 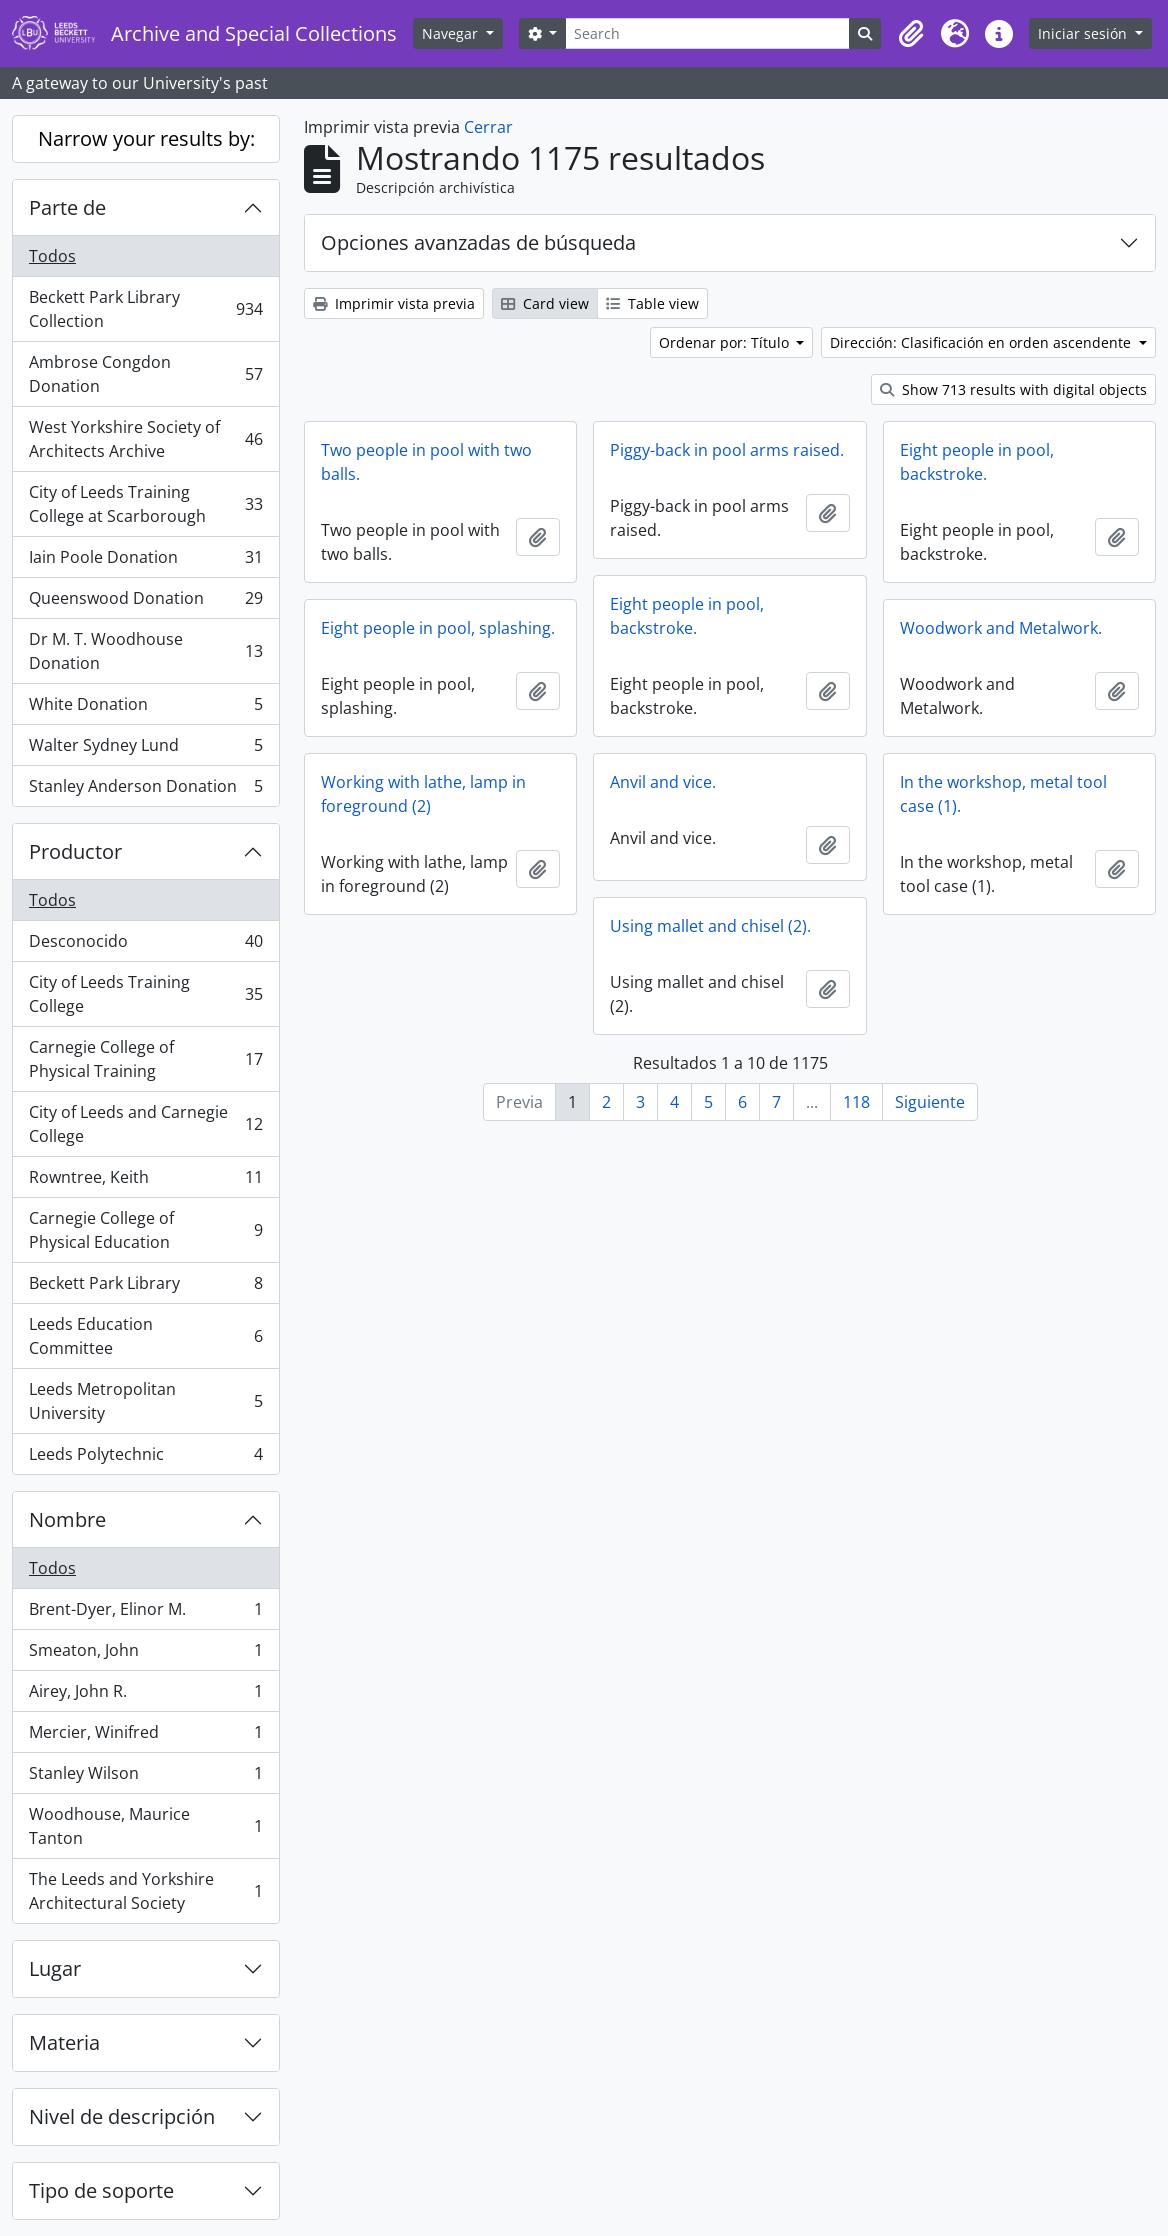 What do you see at coordinates (911, 34) in the screenshot?
I see `[button]` at bounding box center [911, 34].